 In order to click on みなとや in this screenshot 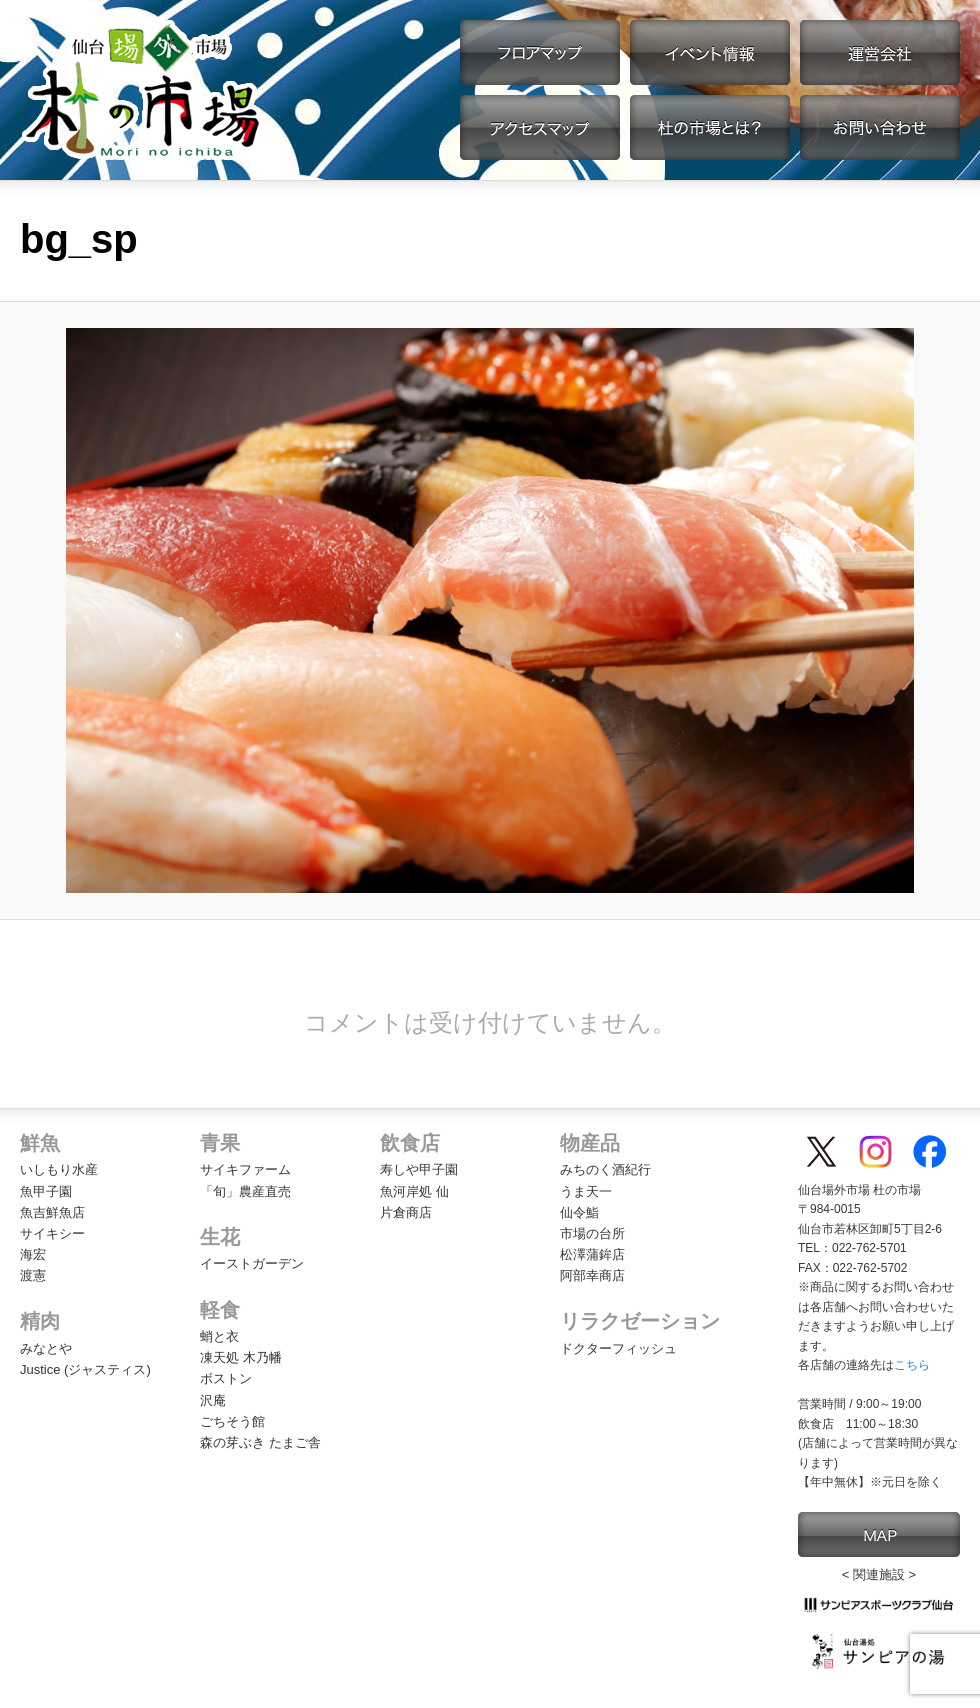, I will do `click(46, 1348)`.